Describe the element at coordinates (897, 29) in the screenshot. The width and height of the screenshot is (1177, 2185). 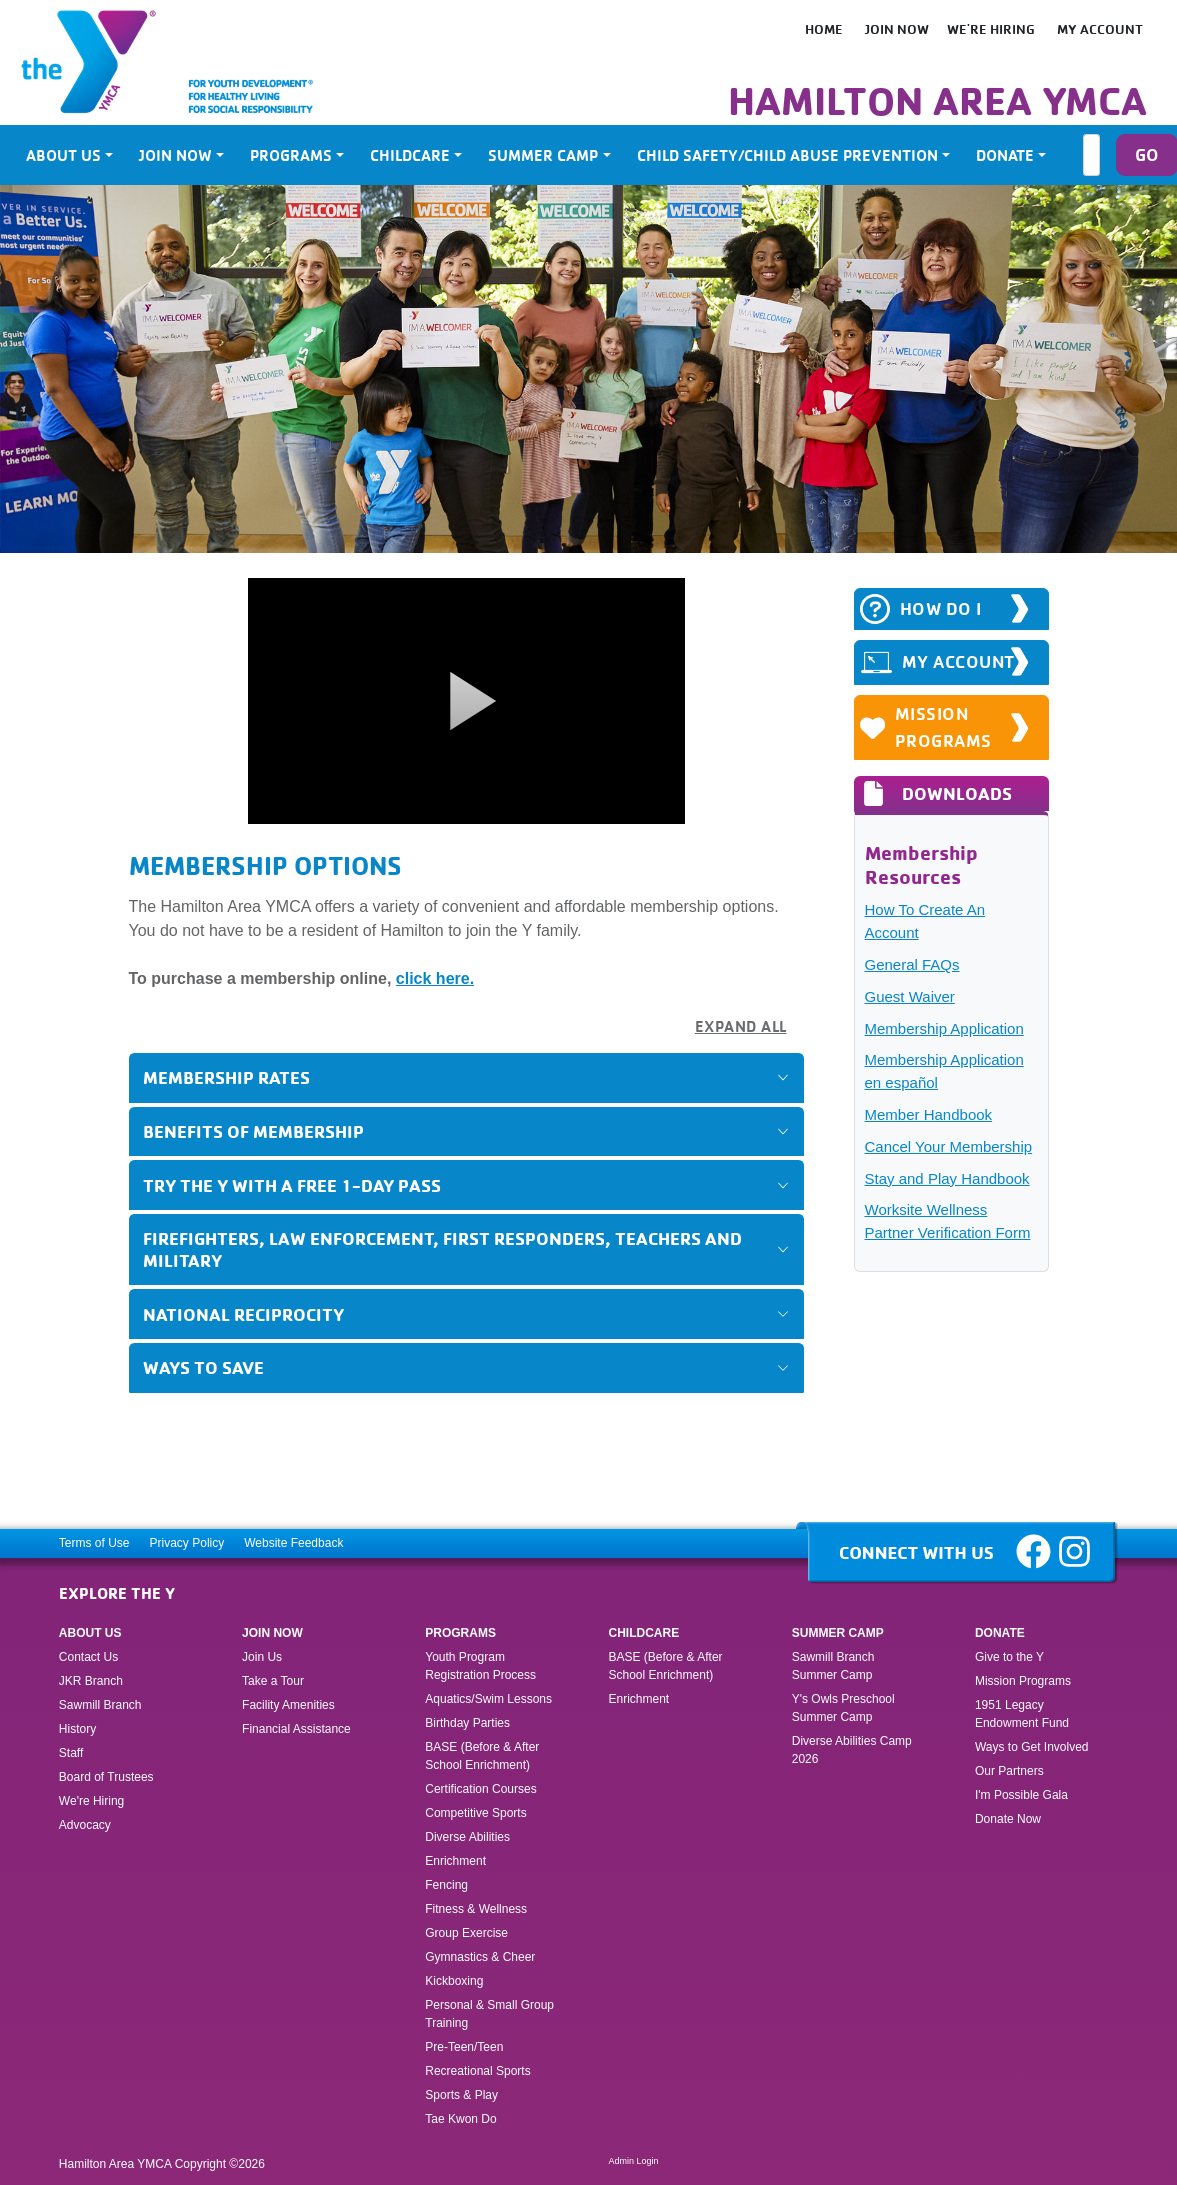
I see `Join Now` at that location.